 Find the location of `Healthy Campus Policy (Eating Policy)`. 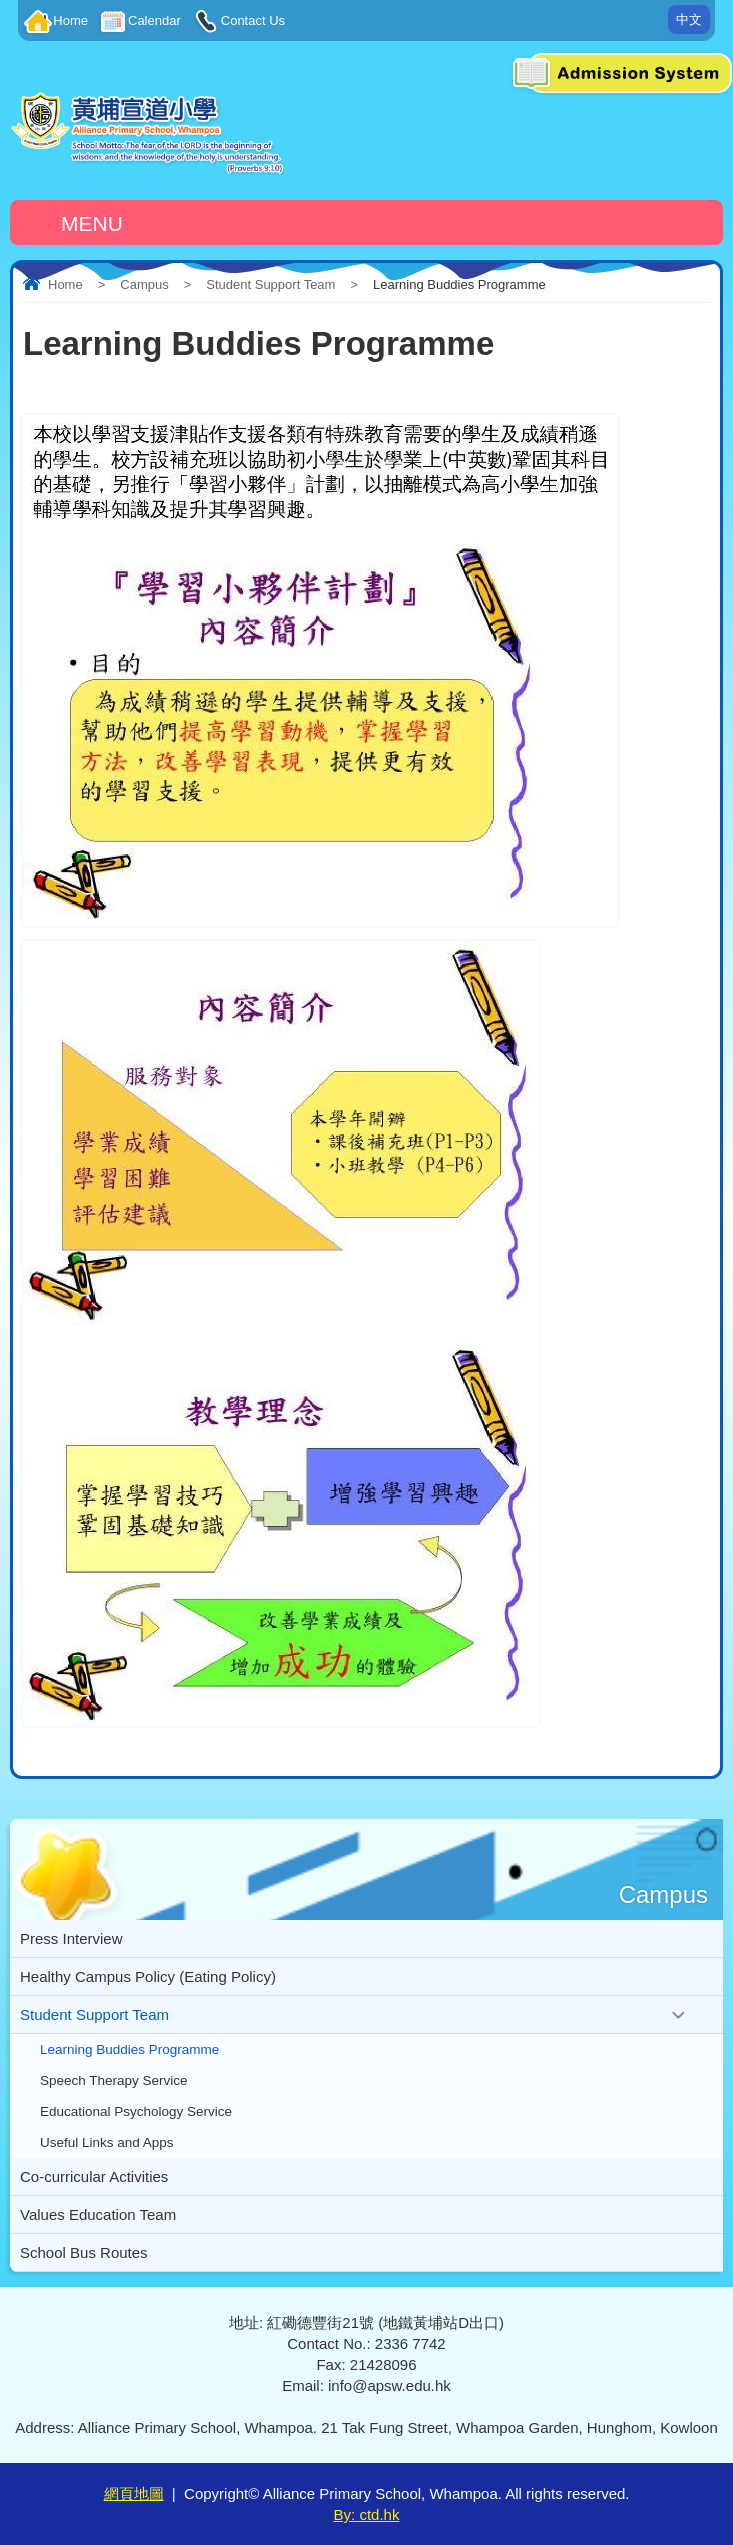

Healthy Campus Policy (Eating Policy) is located at coordinates (148, 1976).